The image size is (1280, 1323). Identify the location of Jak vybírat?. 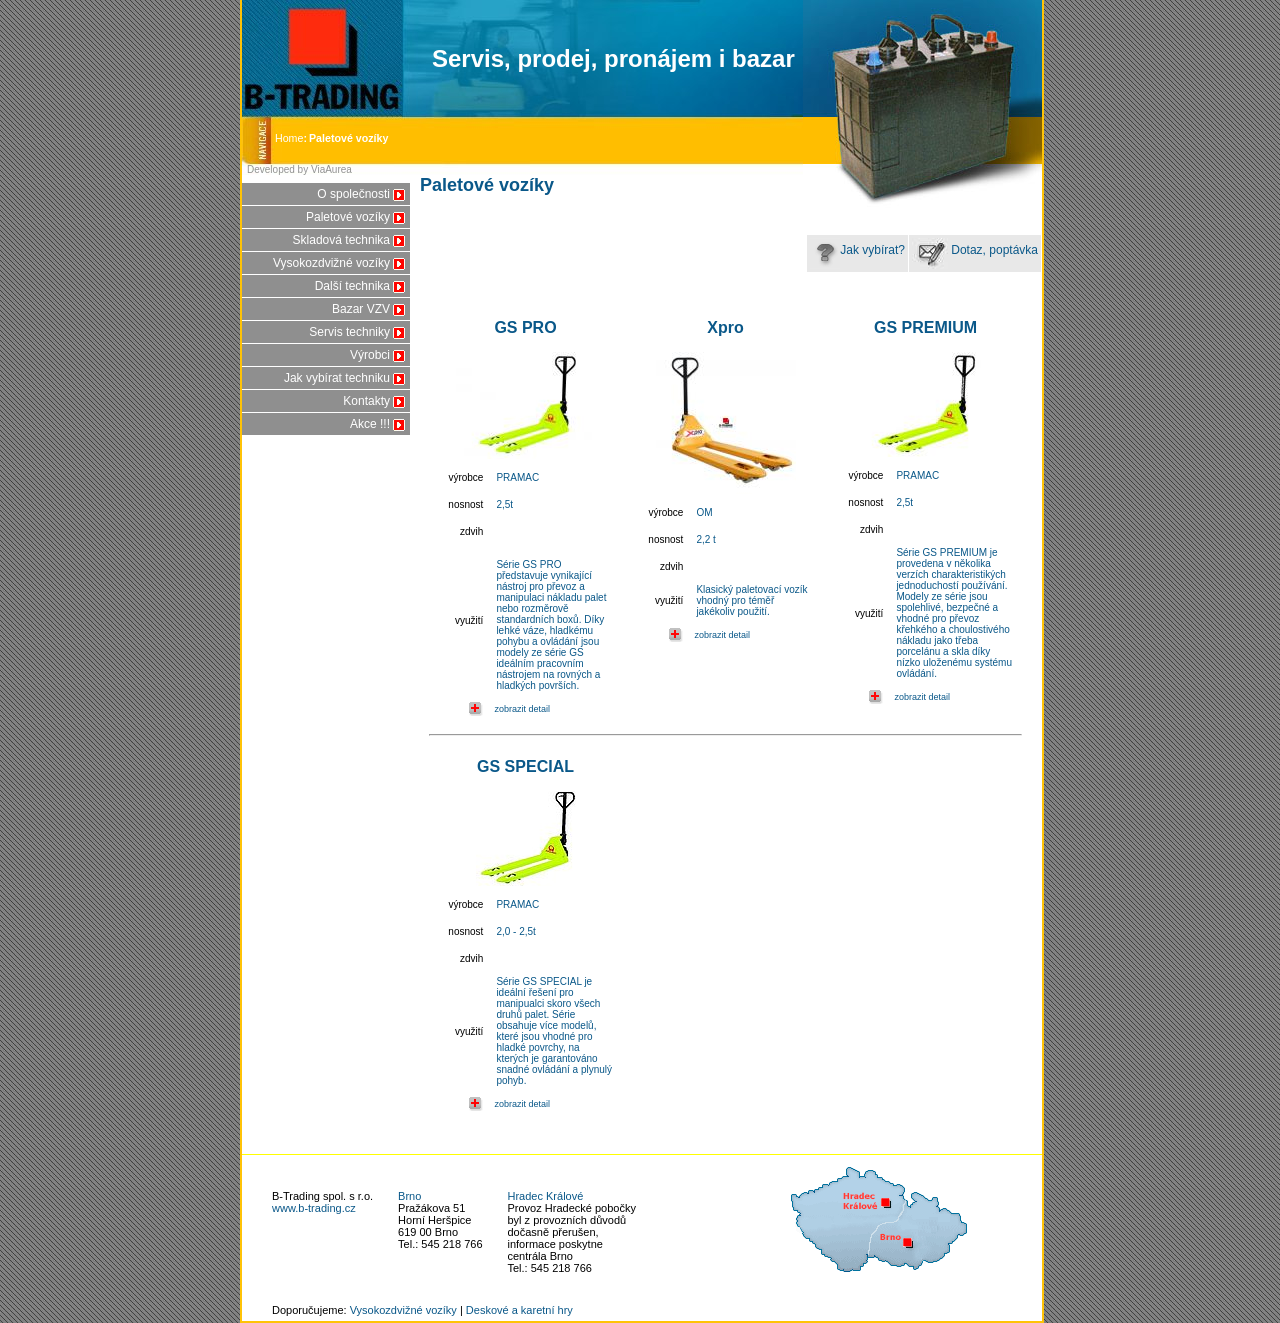
(857, 250).